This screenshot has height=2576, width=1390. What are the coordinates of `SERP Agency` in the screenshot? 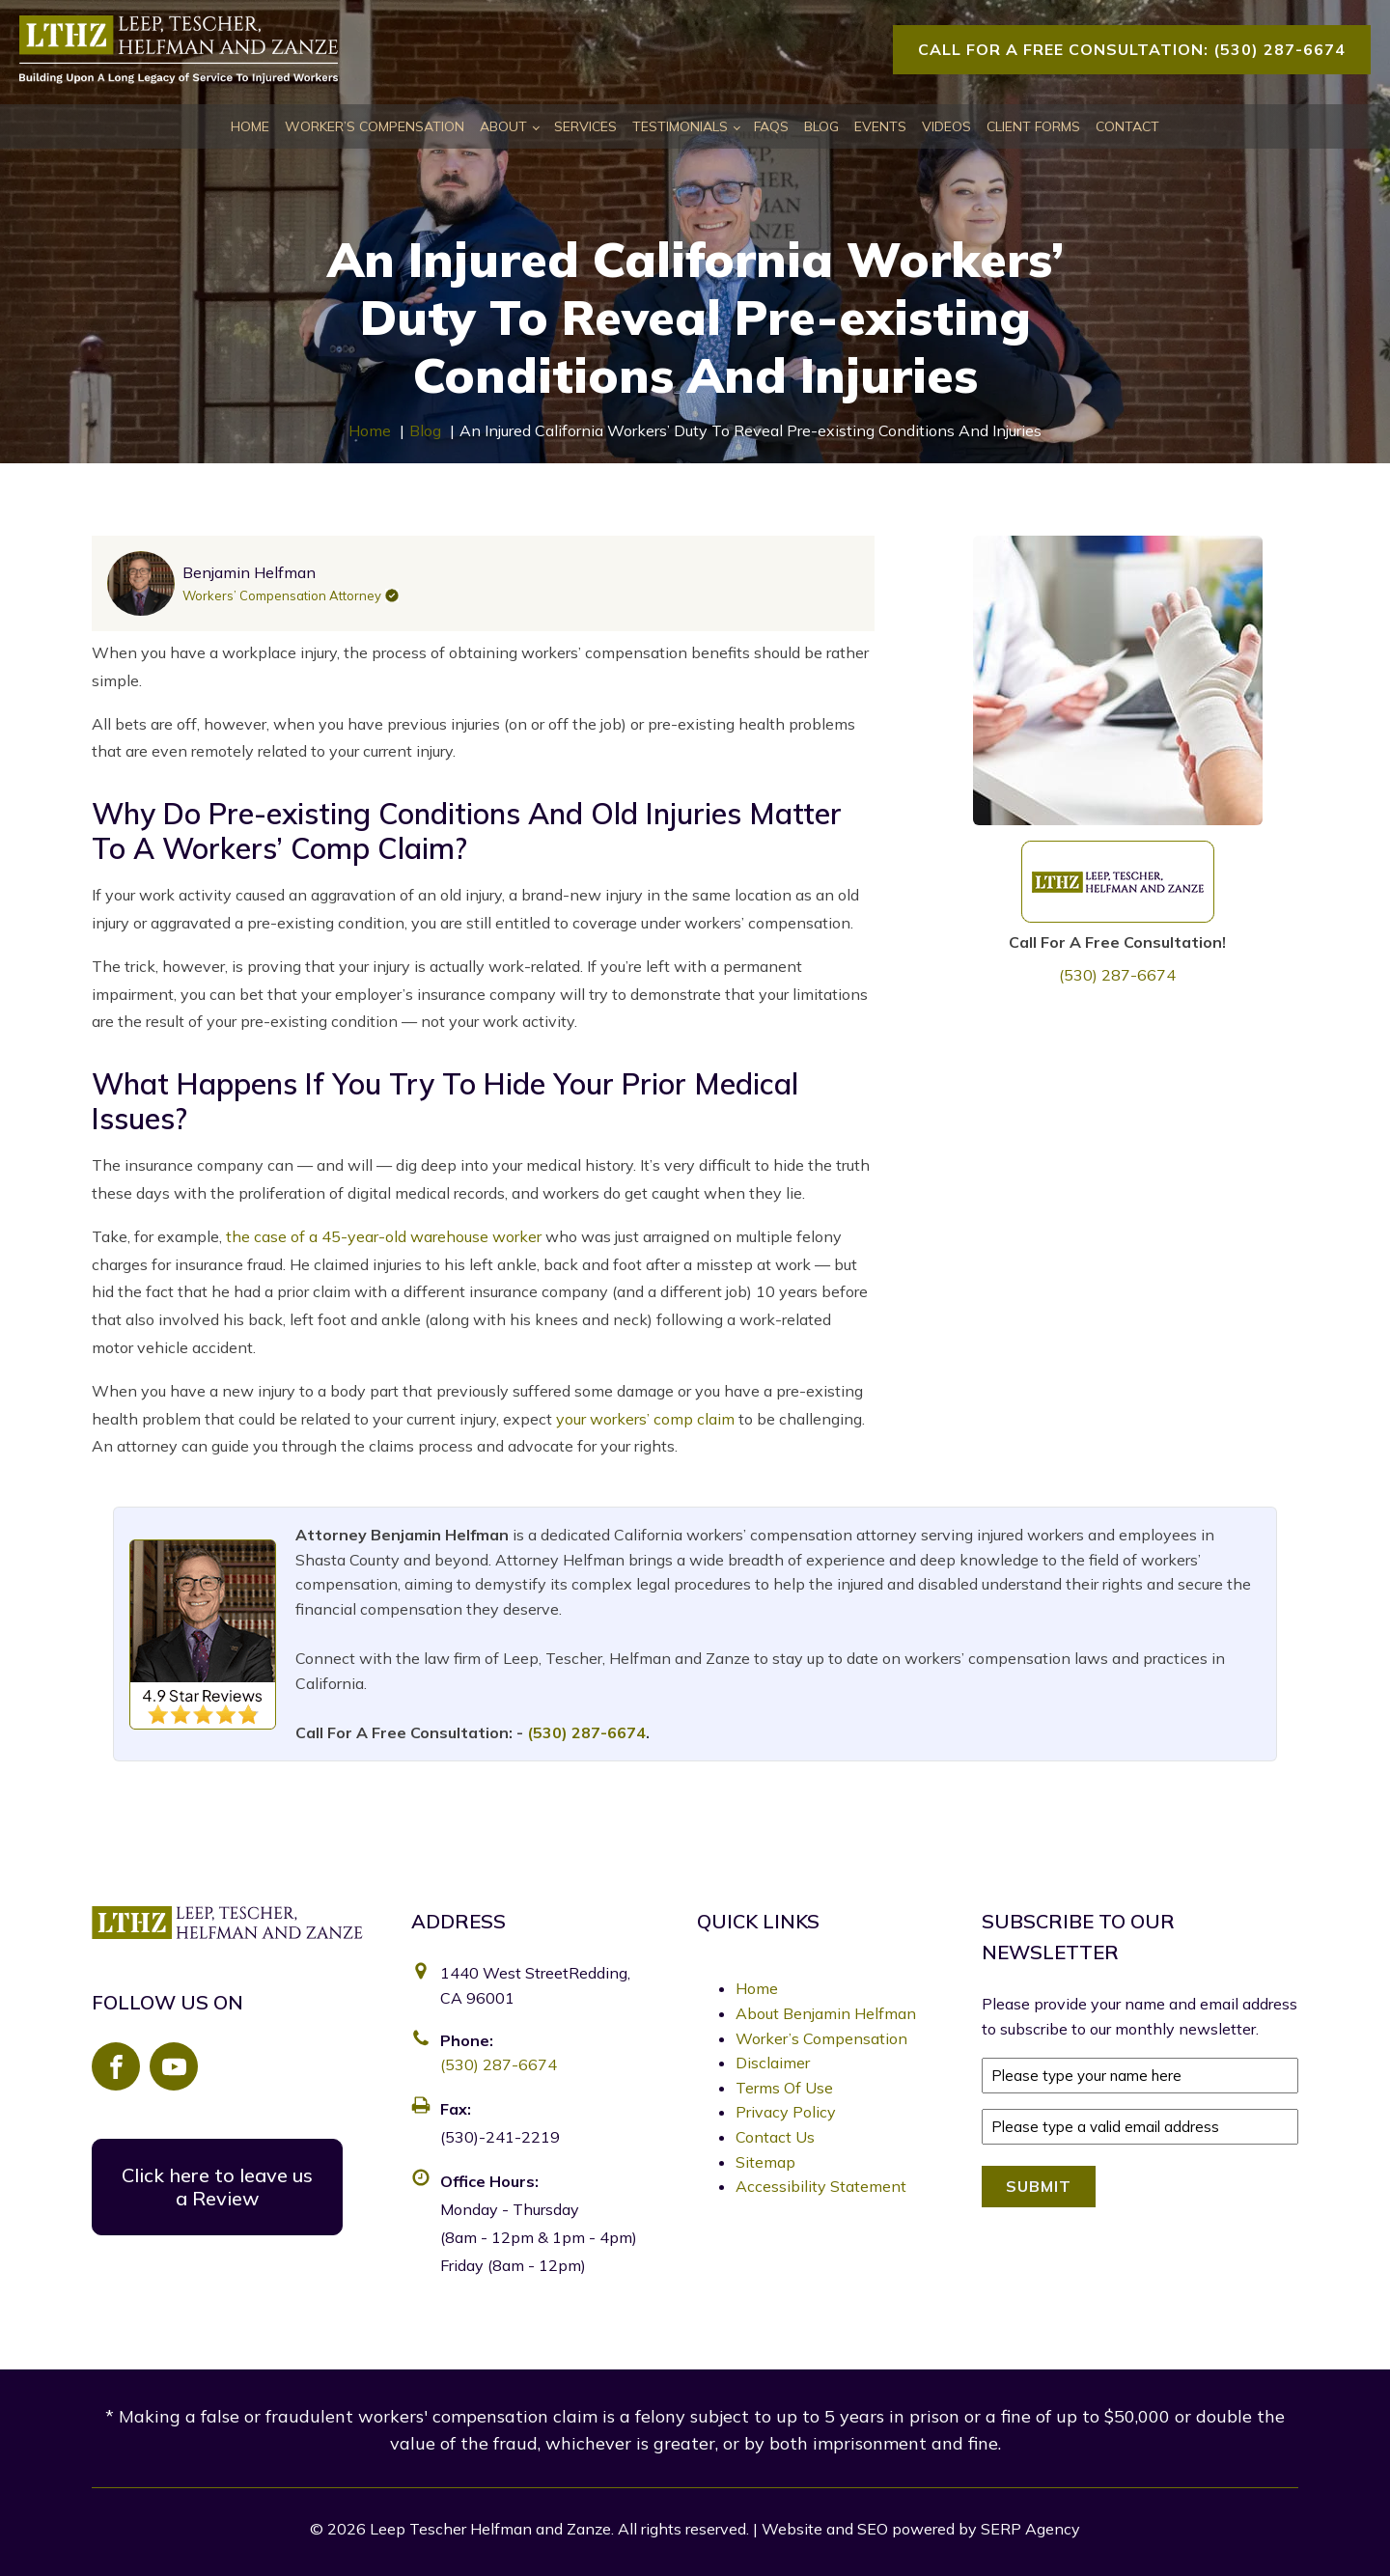 It's located at (1030, 2528).